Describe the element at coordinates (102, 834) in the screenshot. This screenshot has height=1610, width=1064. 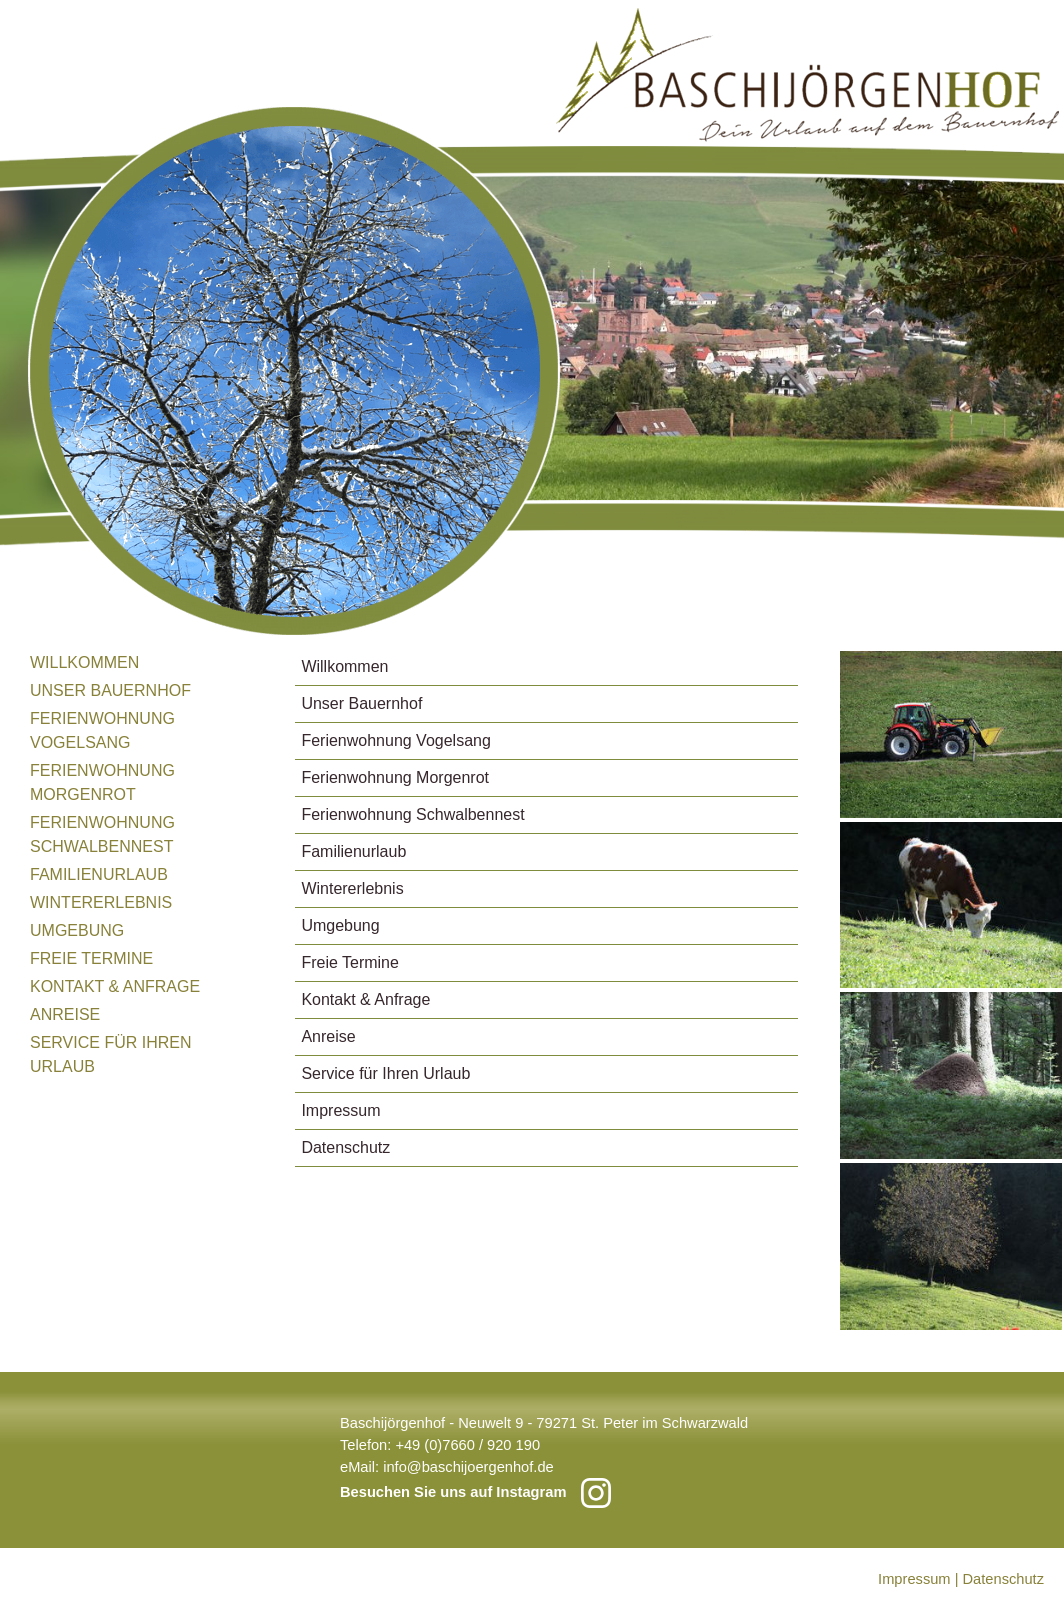
I see `Ferienwohnung Schwalbennest` at that location.